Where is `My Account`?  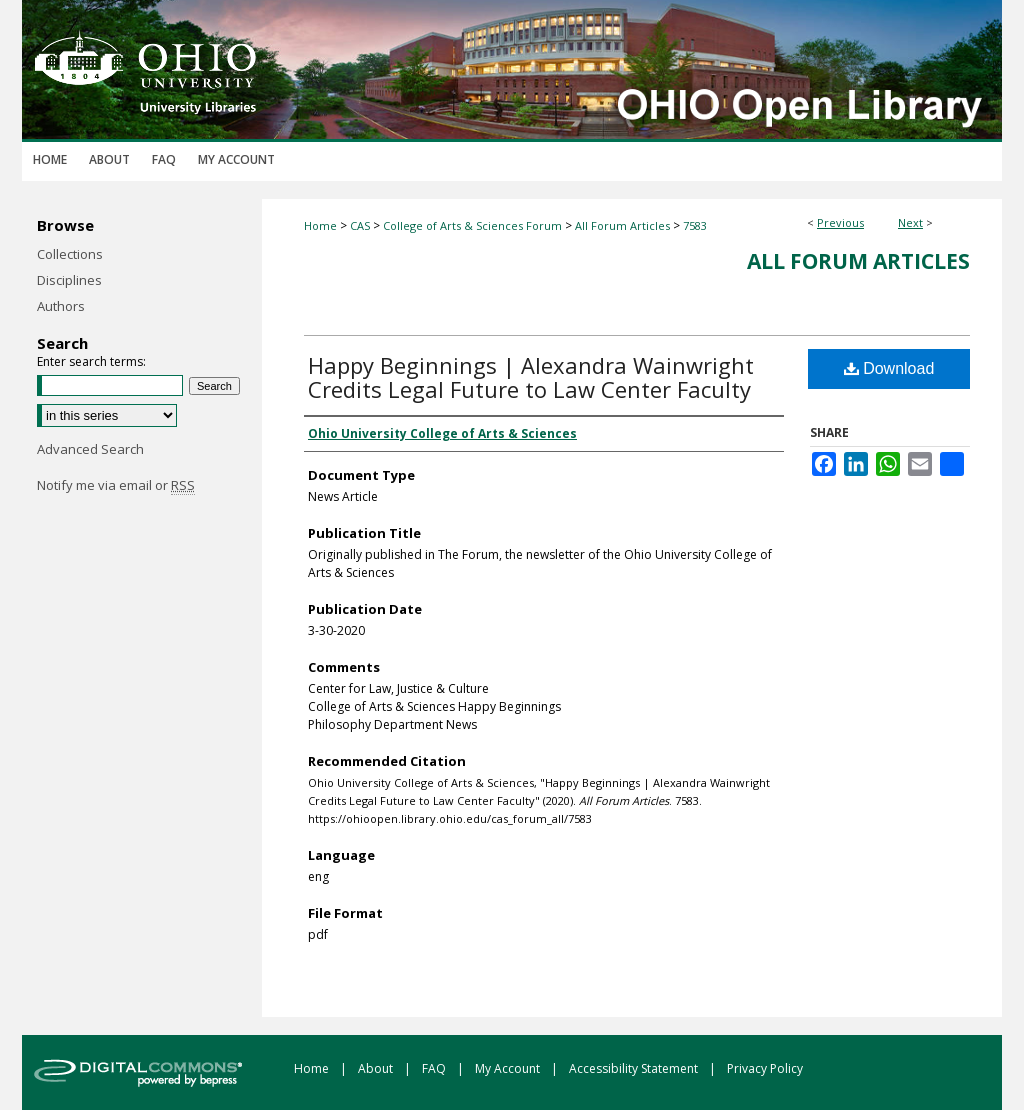 My Account is located at coordinates (509, 1068).